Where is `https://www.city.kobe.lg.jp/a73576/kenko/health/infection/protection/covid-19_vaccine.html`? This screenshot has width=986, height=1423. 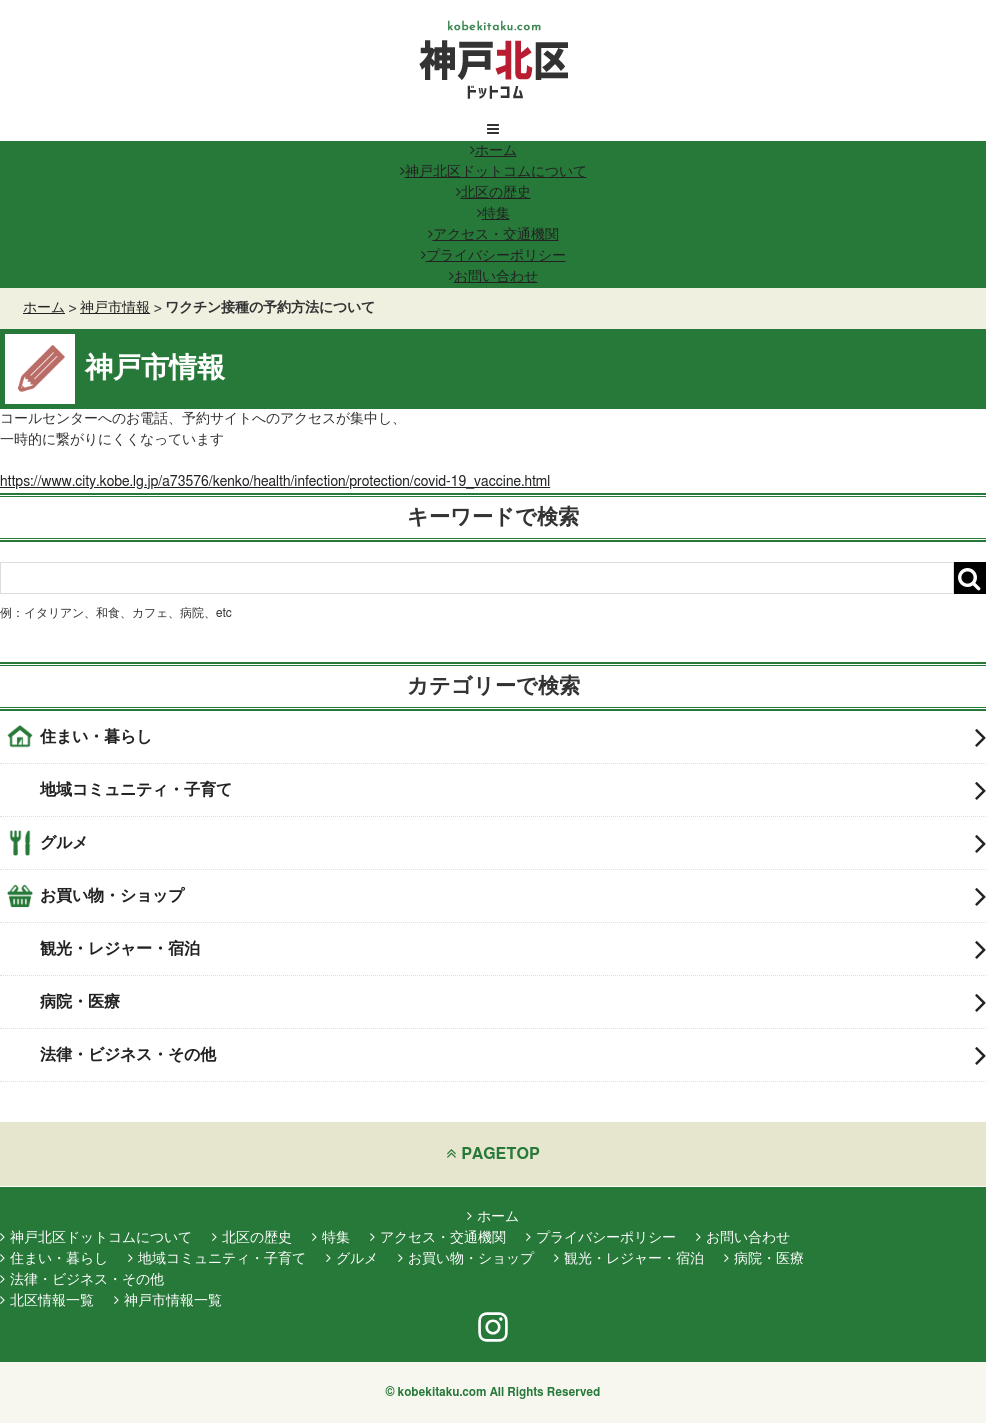
https://www.city.kobe.lg.jp/a73576/kenko/health/infection/protection/covid-19_vaccine.html is located at coordinates (275, 482).